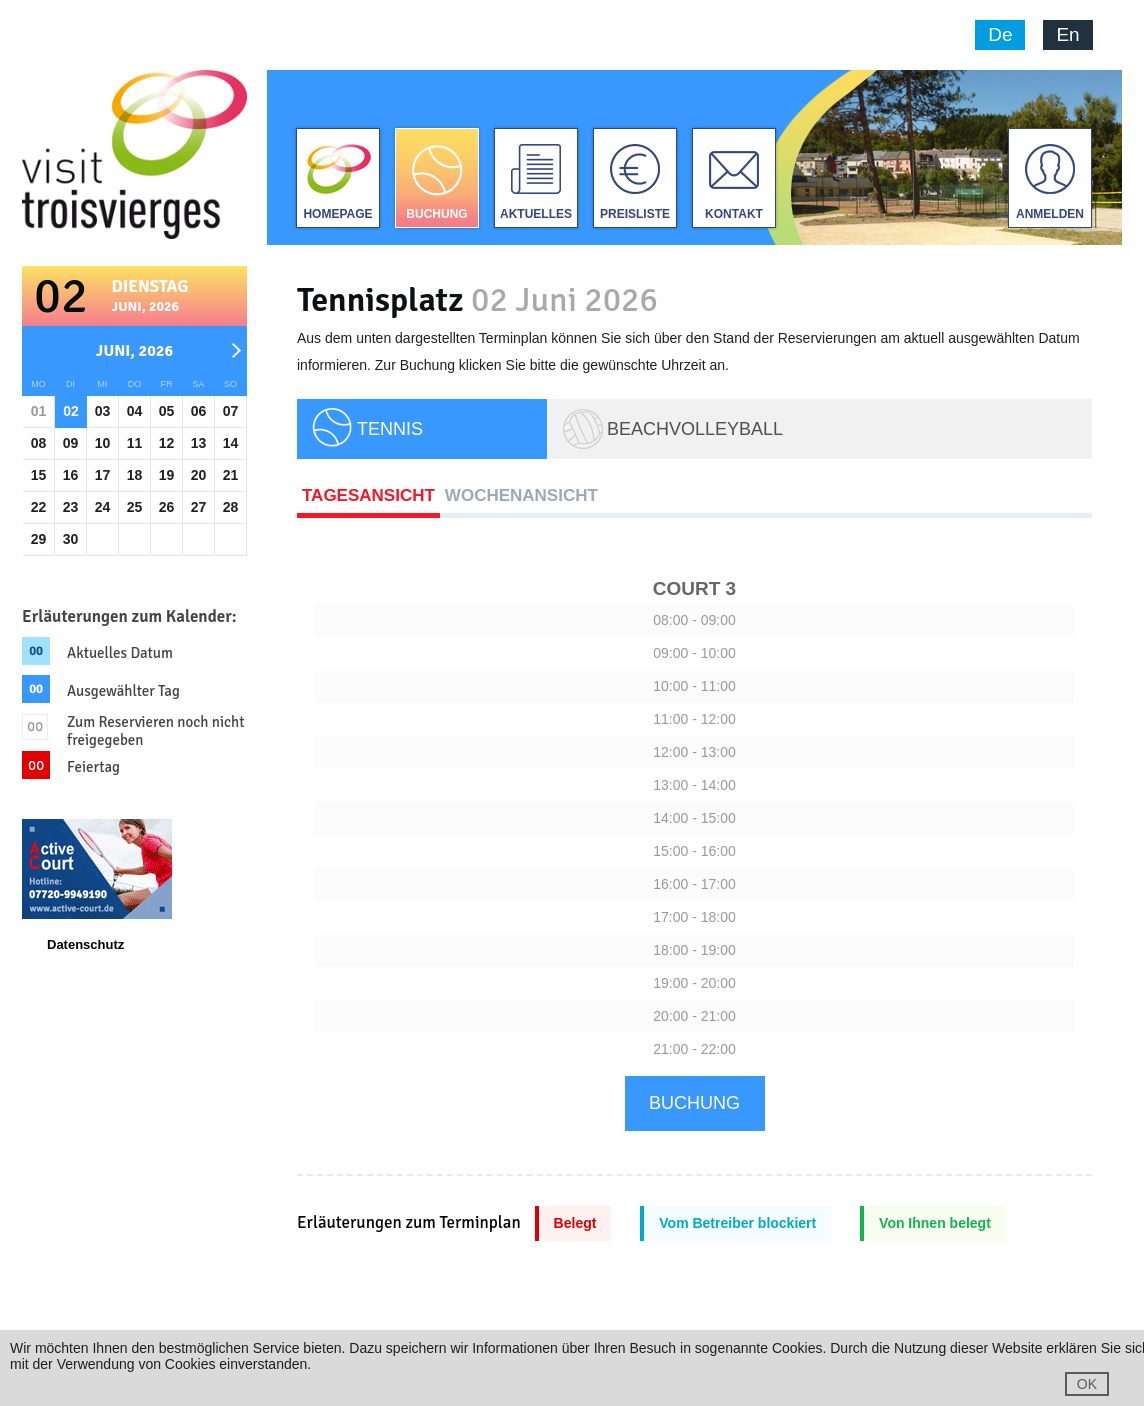 Image resolution: width=1144 pixels, height=1406 pixels. Describe the element at coordinates (199, 411) in the screenshot. I see `06` at that location.